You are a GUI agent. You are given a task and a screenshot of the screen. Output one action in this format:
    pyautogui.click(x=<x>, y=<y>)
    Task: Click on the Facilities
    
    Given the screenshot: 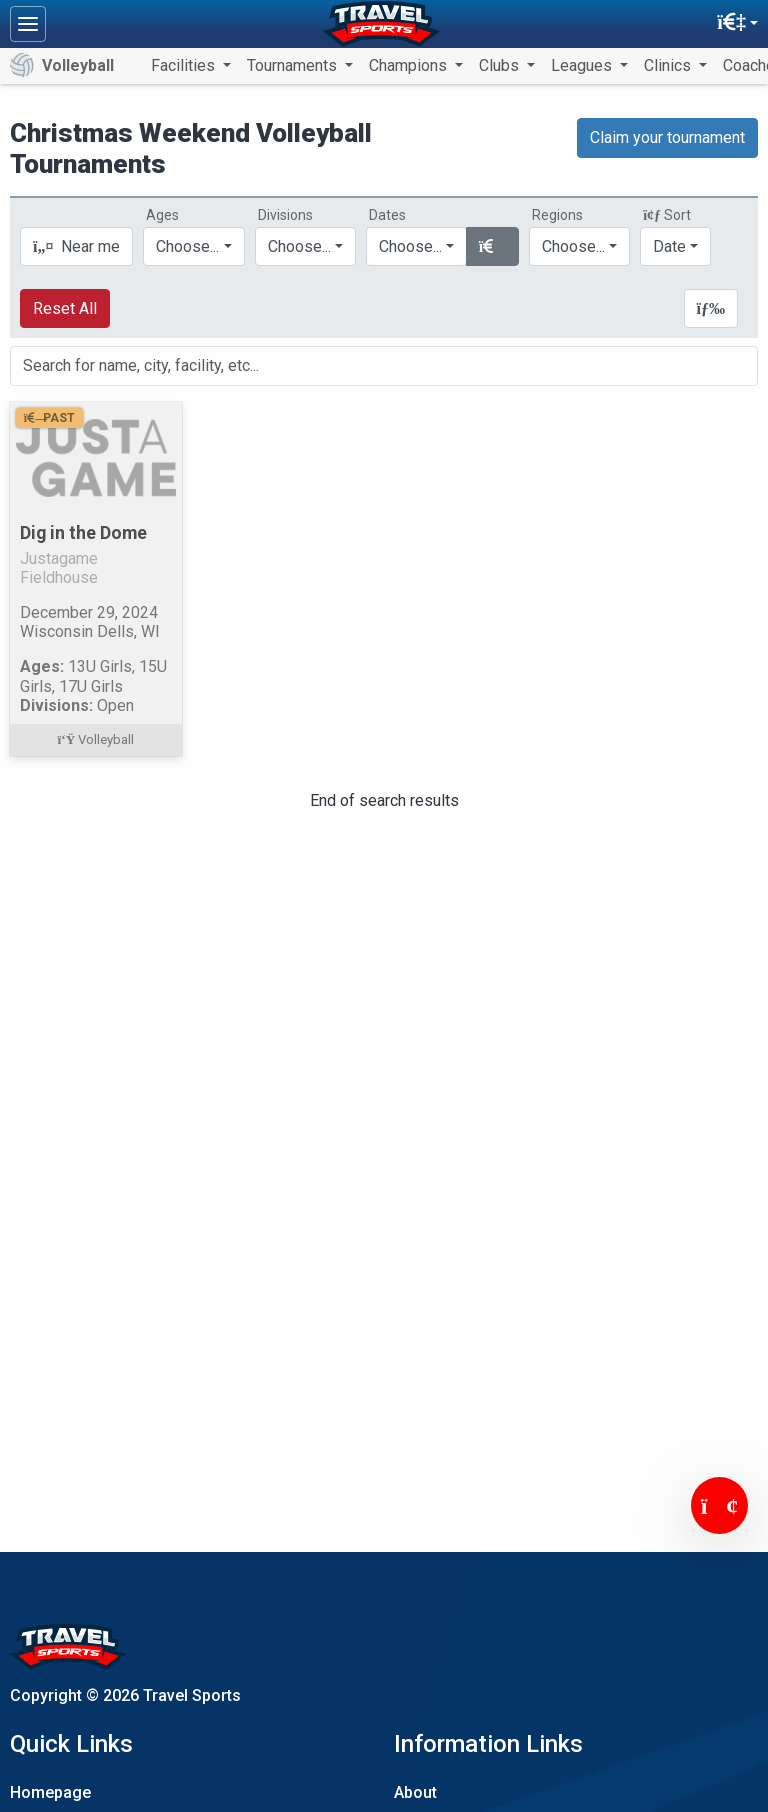 What is the action you would take?
    pyautogui.click(x=185, y=65)
    